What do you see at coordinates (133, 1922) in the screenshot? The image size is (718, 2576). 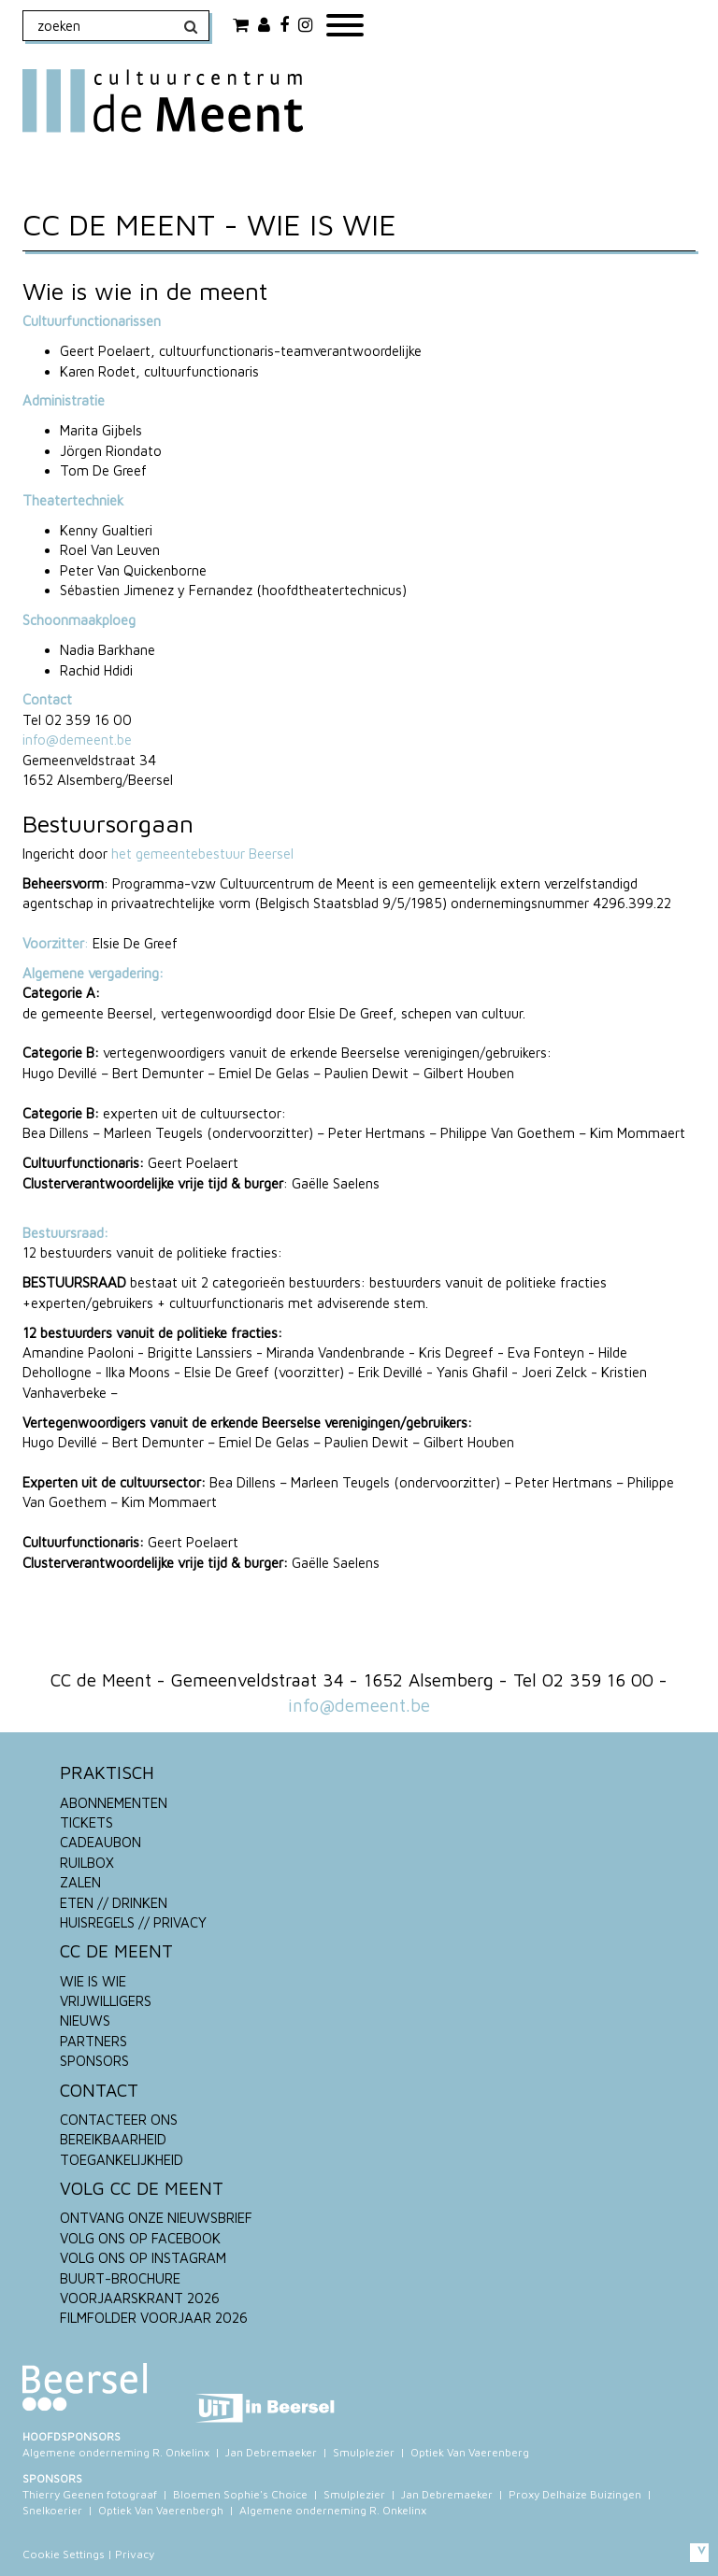 I see `HUISREGELS // PRIVACY` at bounding box center [133, 1922].